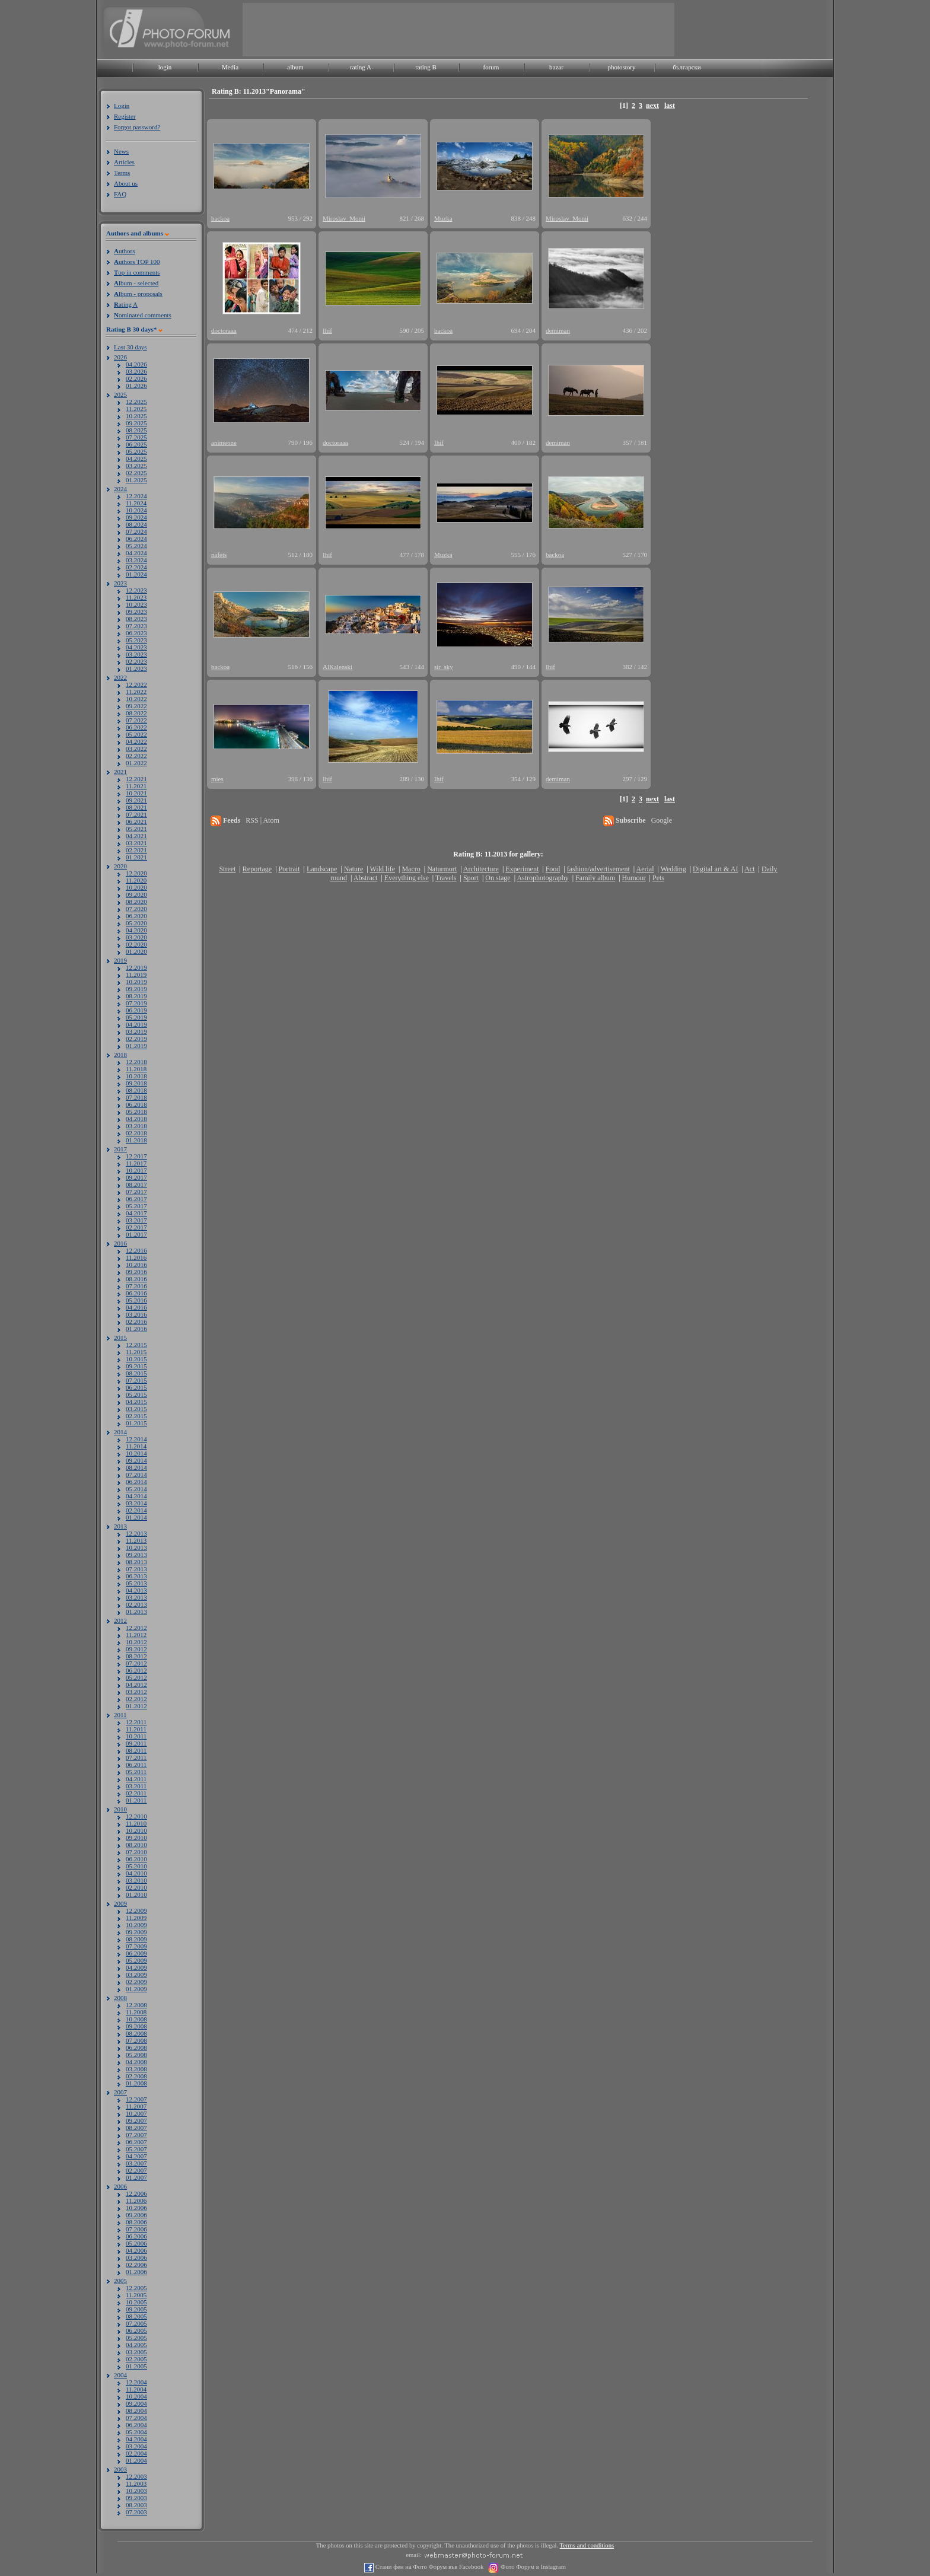 This screenshot has width=930, height=2576. Describe the element at coordinates (136, 1561) in the screenshot. I see `08.2013` at that location.